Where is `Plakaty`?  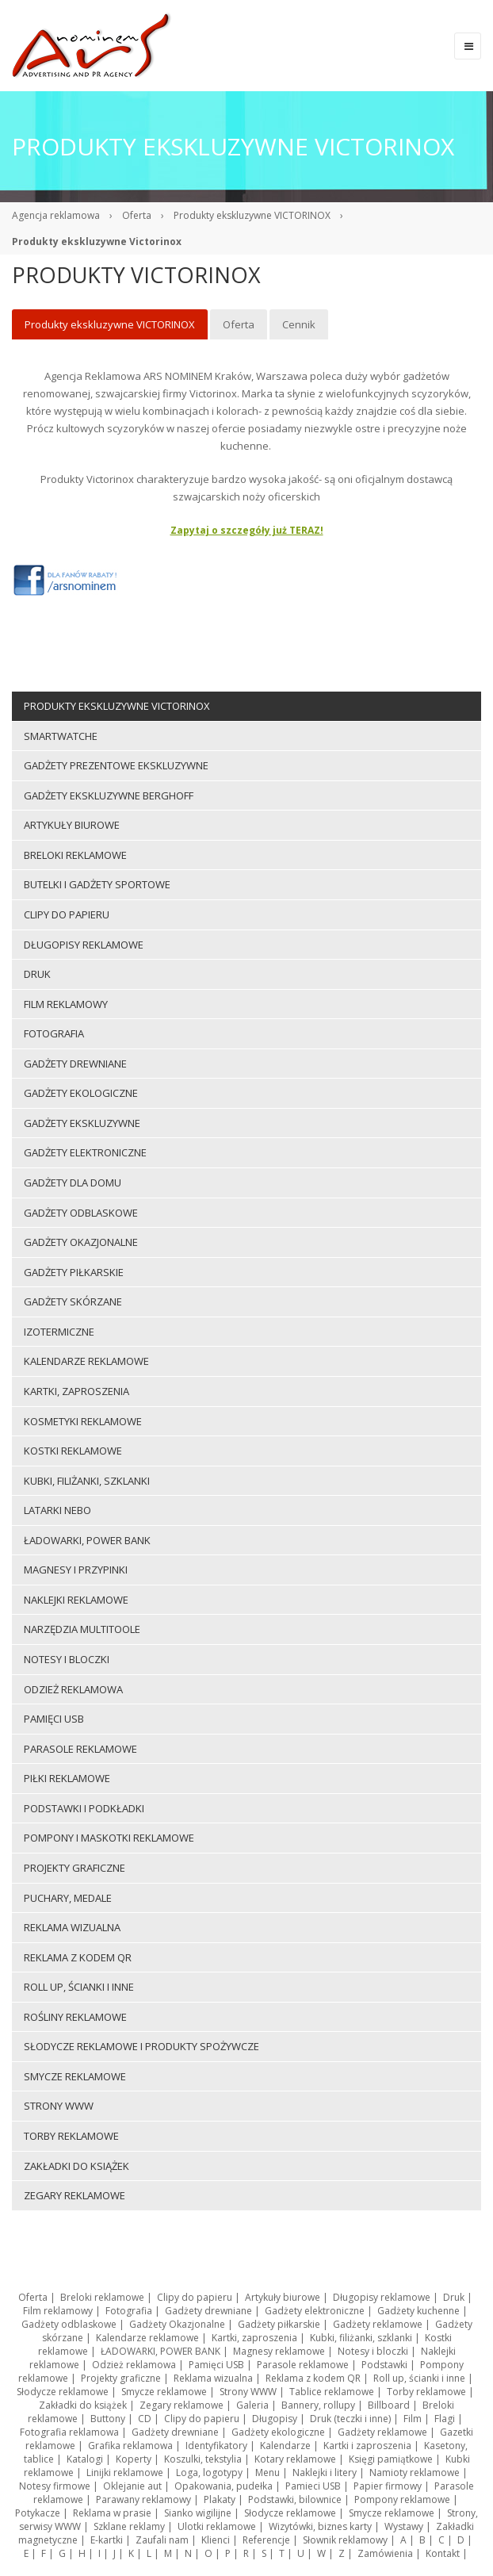
Plakaty is located at coordinates (219, 2499).